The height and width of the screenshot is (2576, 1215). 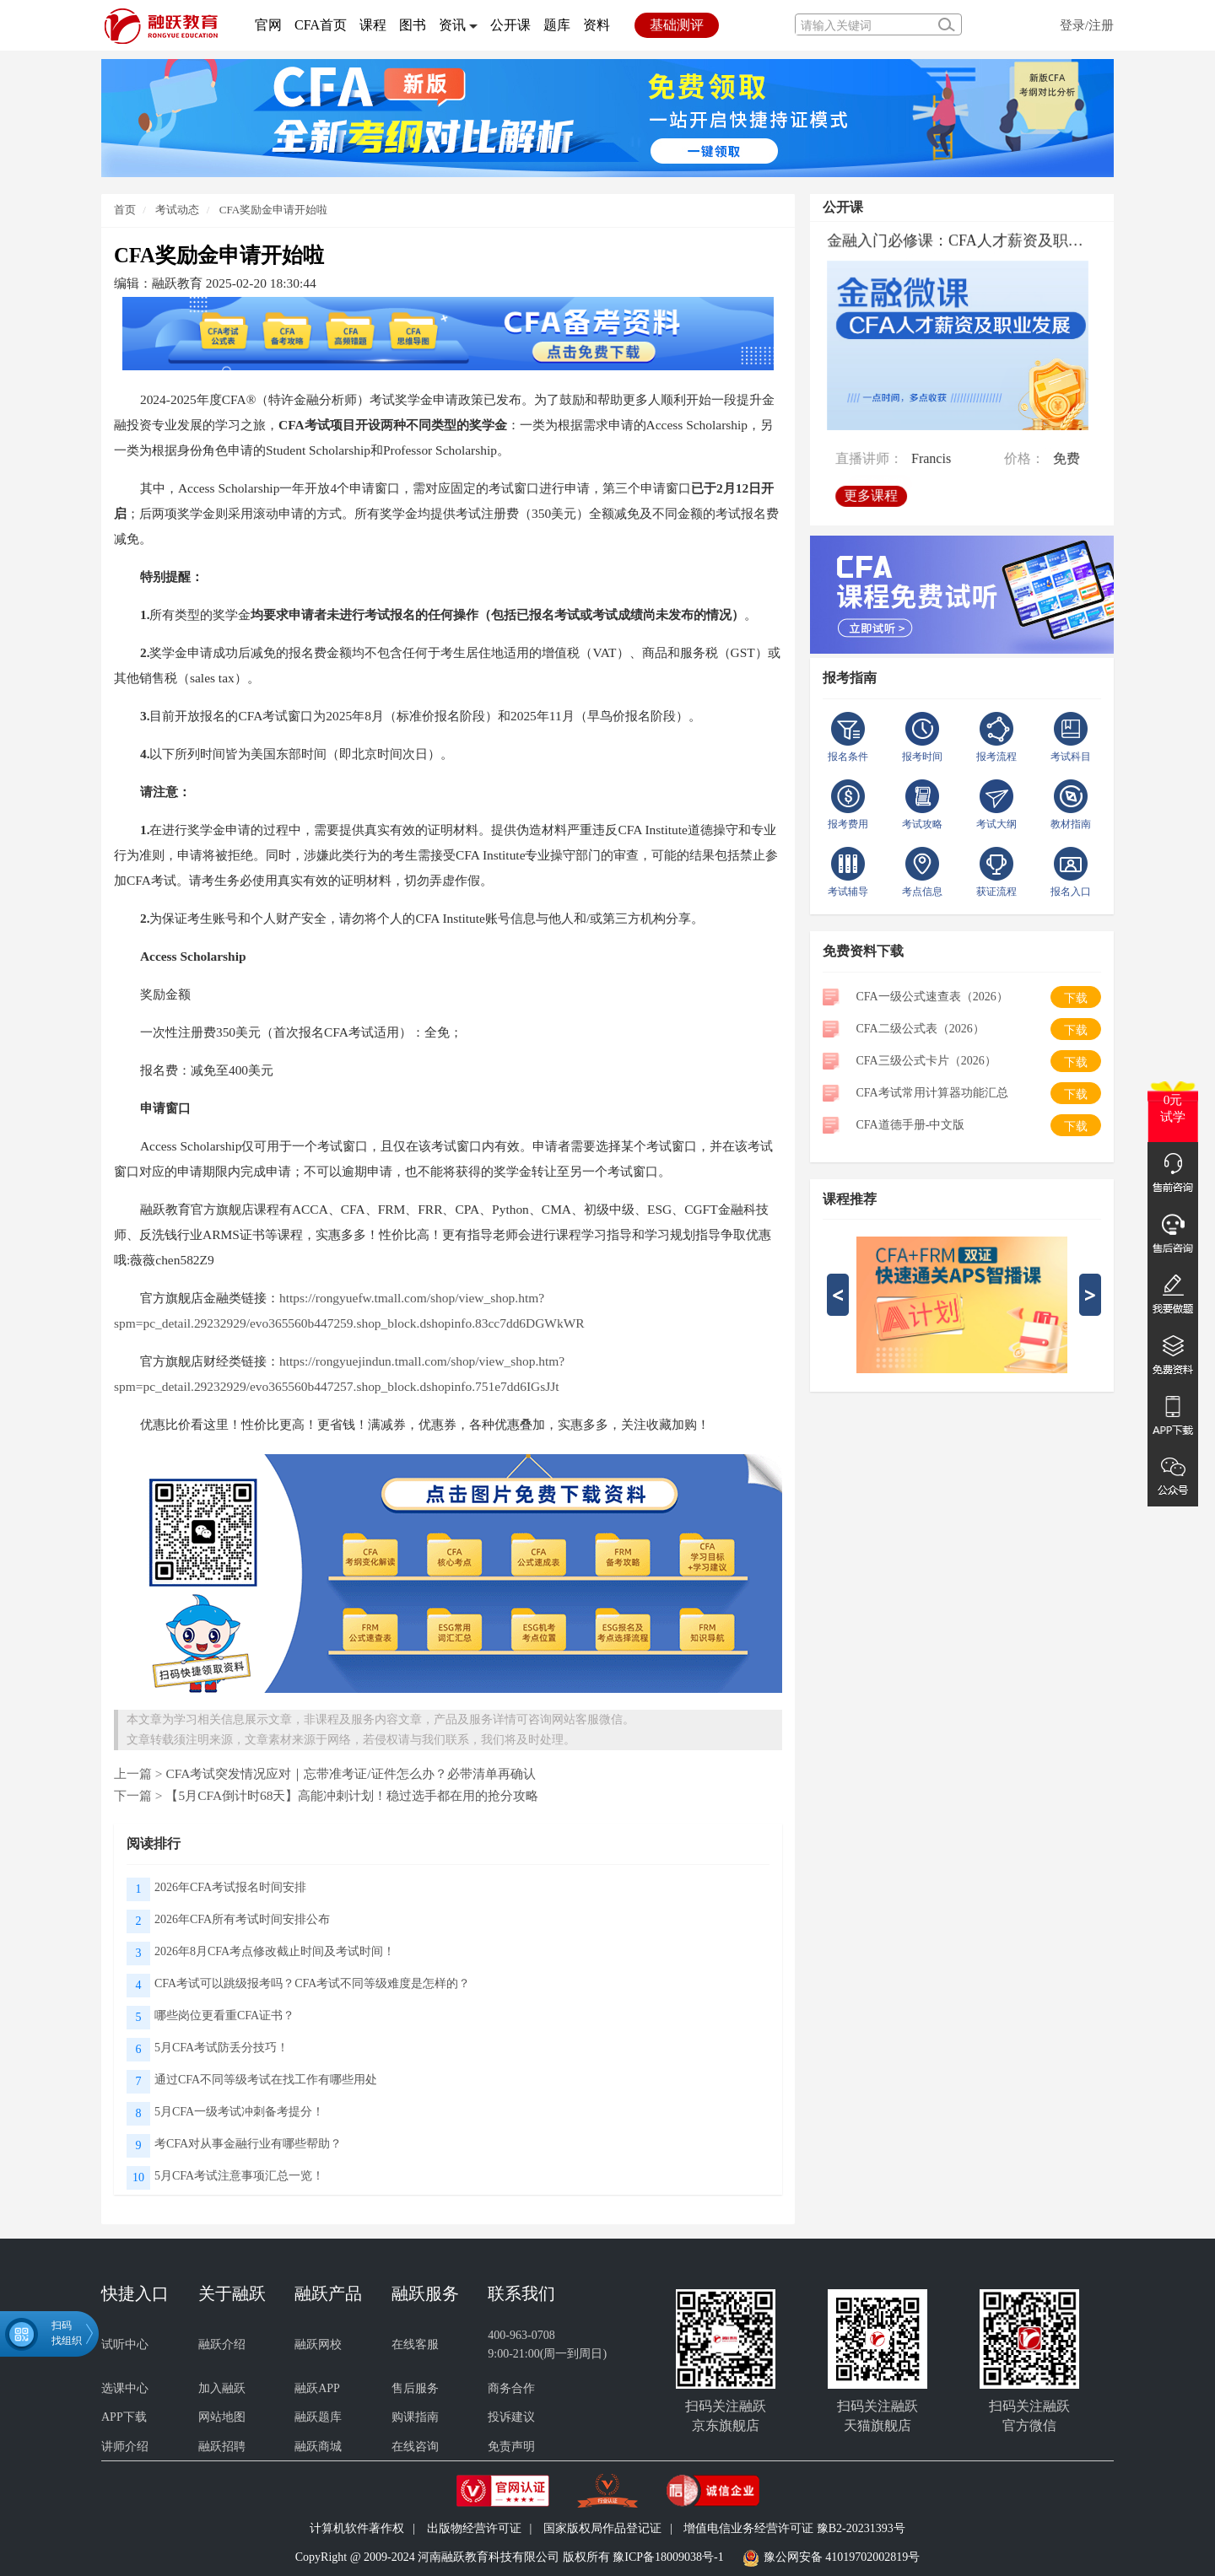 I want to click on CFA奖励金申请开始啦, so click(x=273, y=209).